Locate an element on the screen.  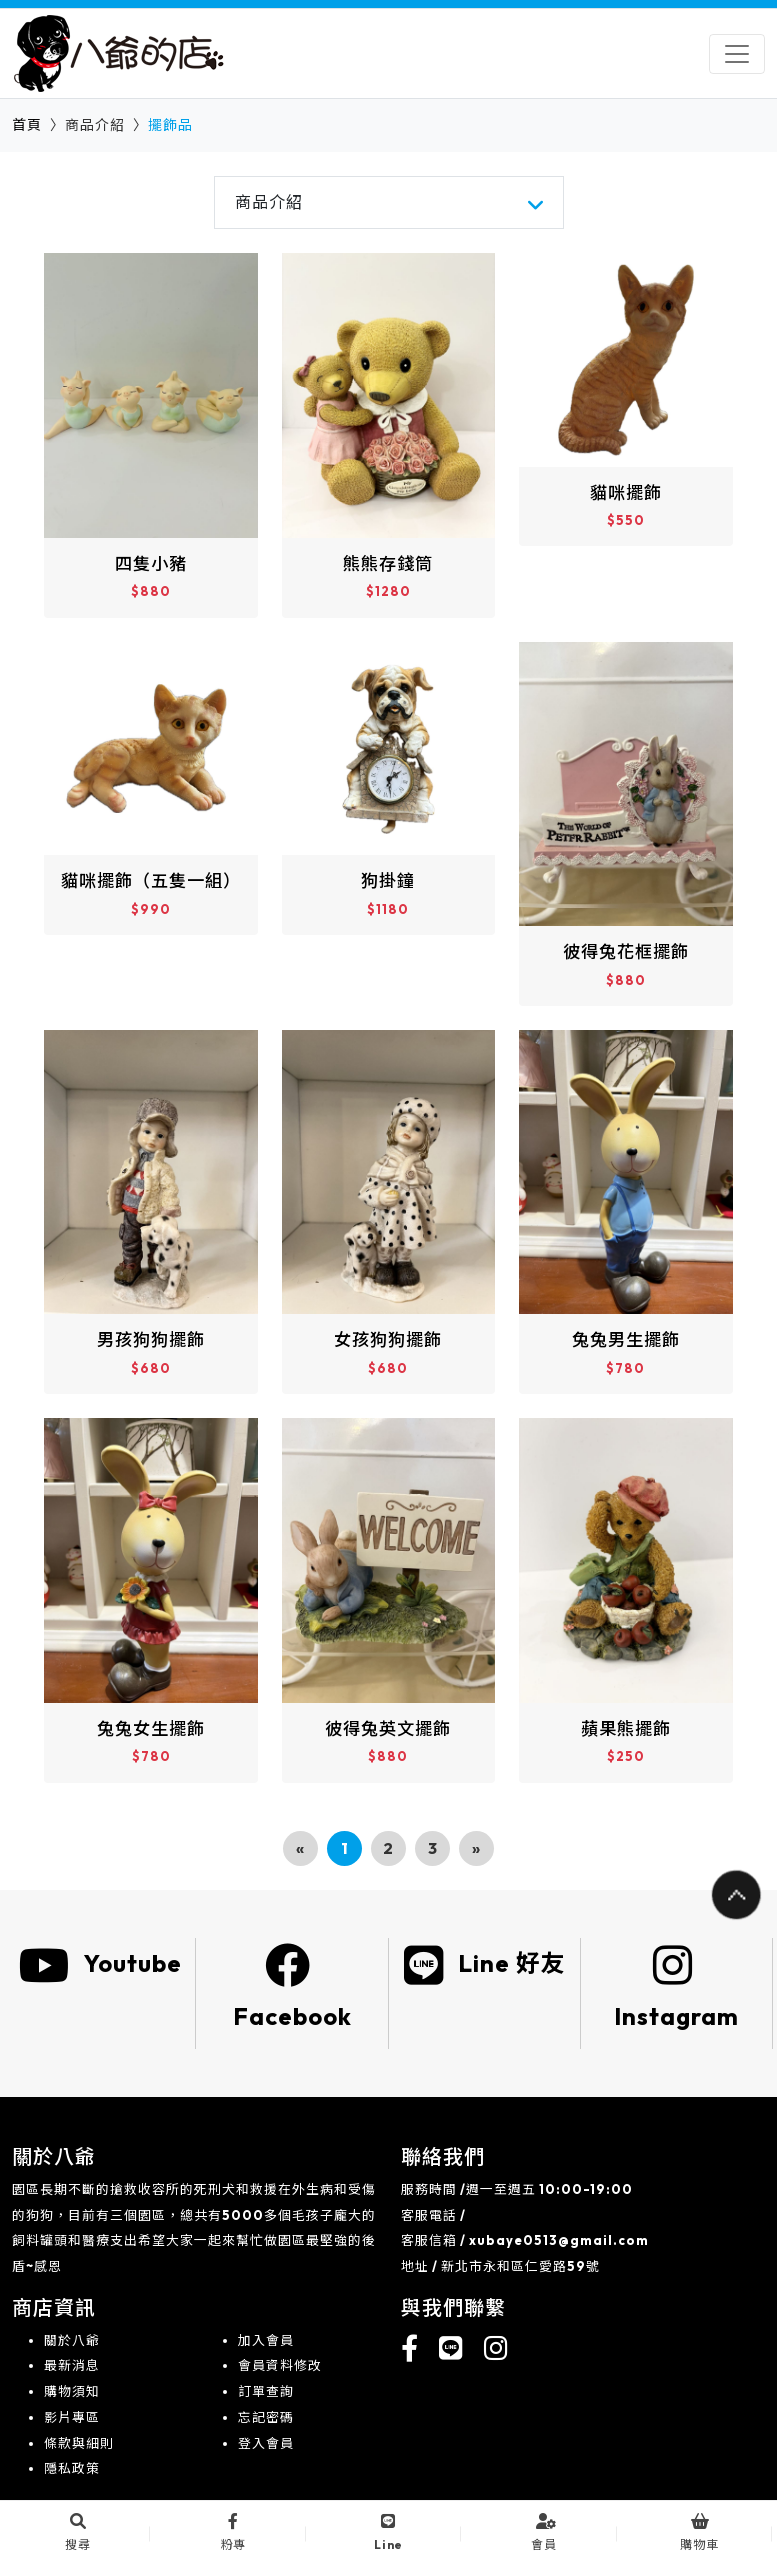
加入會員 is located at coordinates (266, 2340).